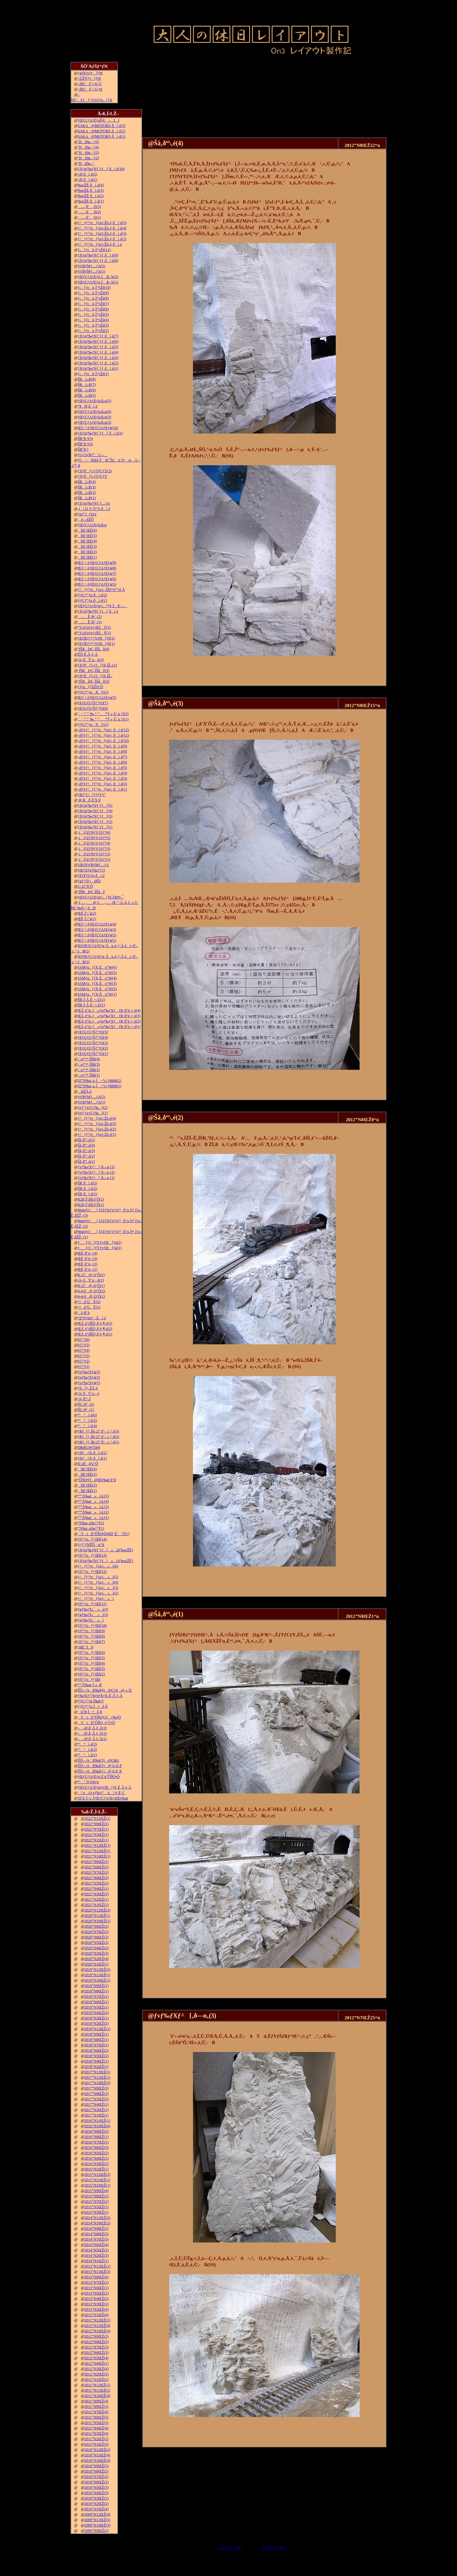 This screenshot has width=457, height=2576. Describe the element at coordinates (89, 1064) in the screenshot. I see `‹´‹r•”•ª‚ÌŠR(3)` at that location.